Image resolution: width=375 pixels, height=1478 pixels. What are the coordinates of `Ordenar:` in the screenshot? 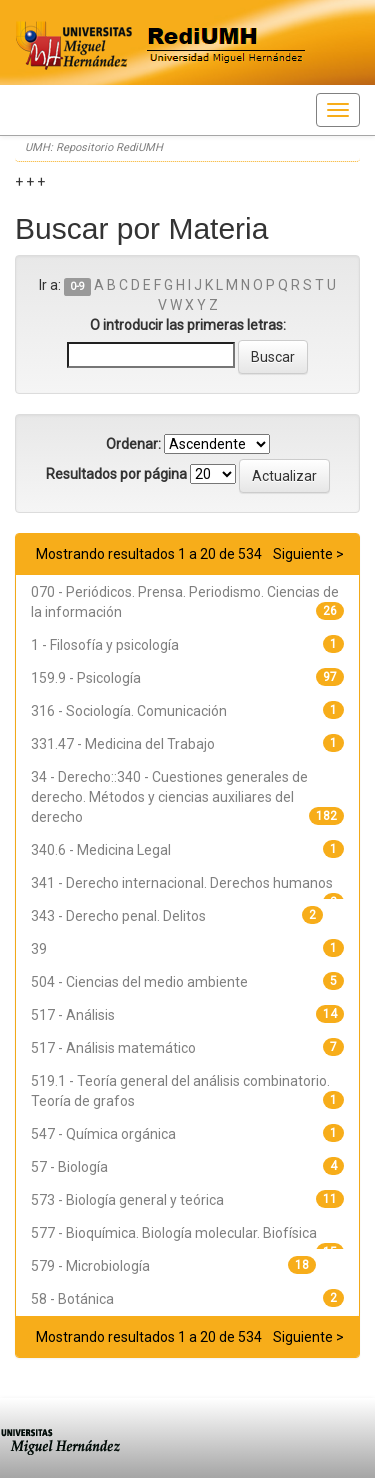 It's located at (133, 444).